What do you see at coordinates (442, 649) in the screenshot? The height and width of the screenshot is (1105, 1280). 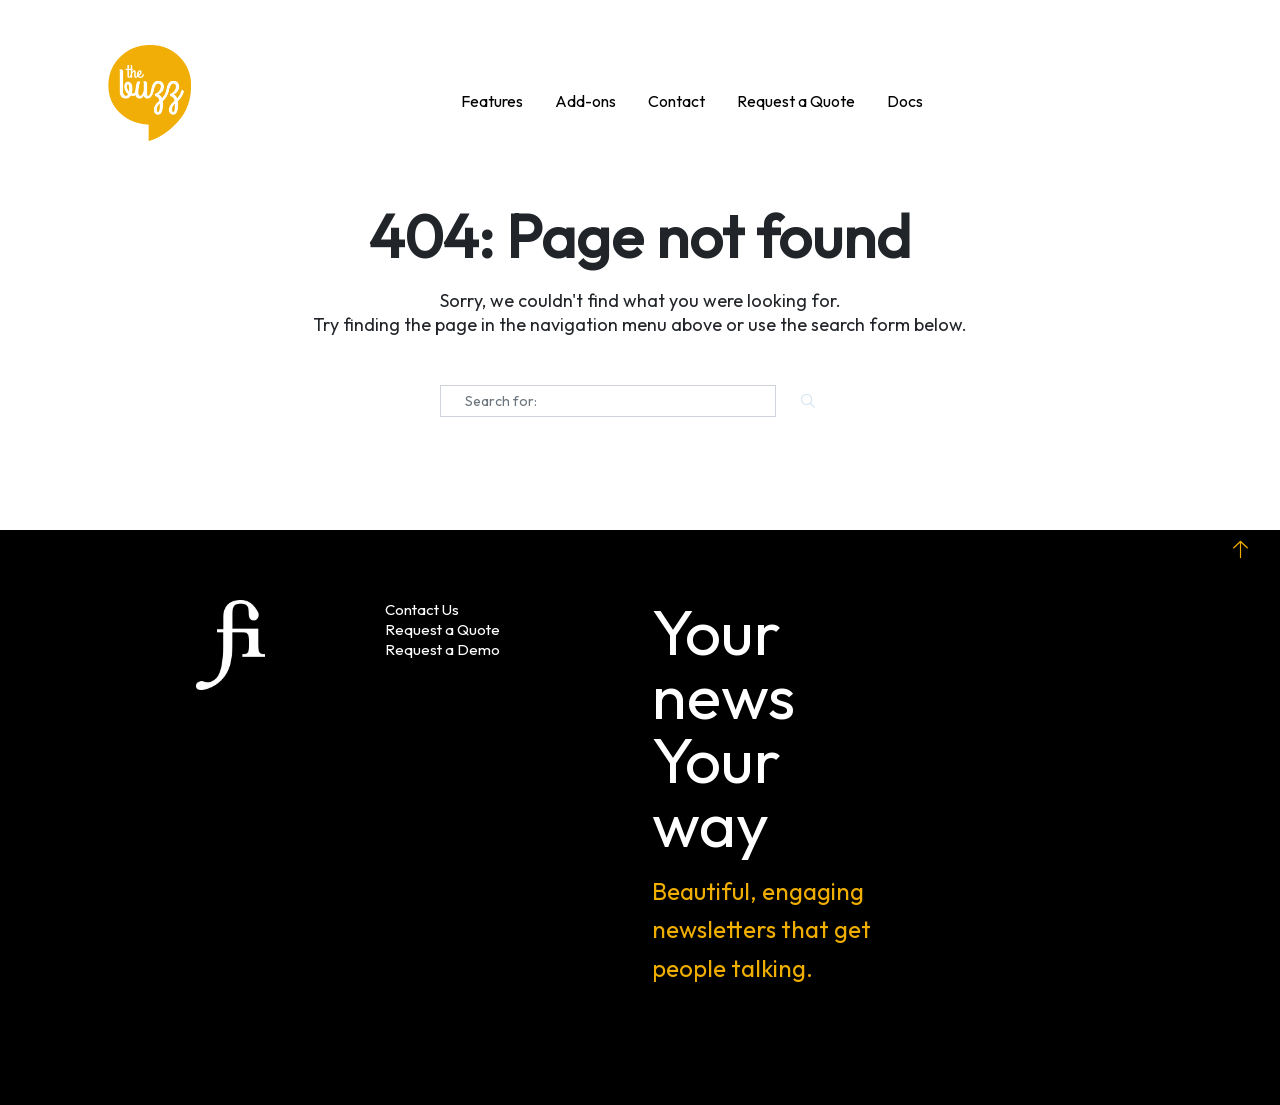 I see `Request a Demo` at bounding box center [442, 649].